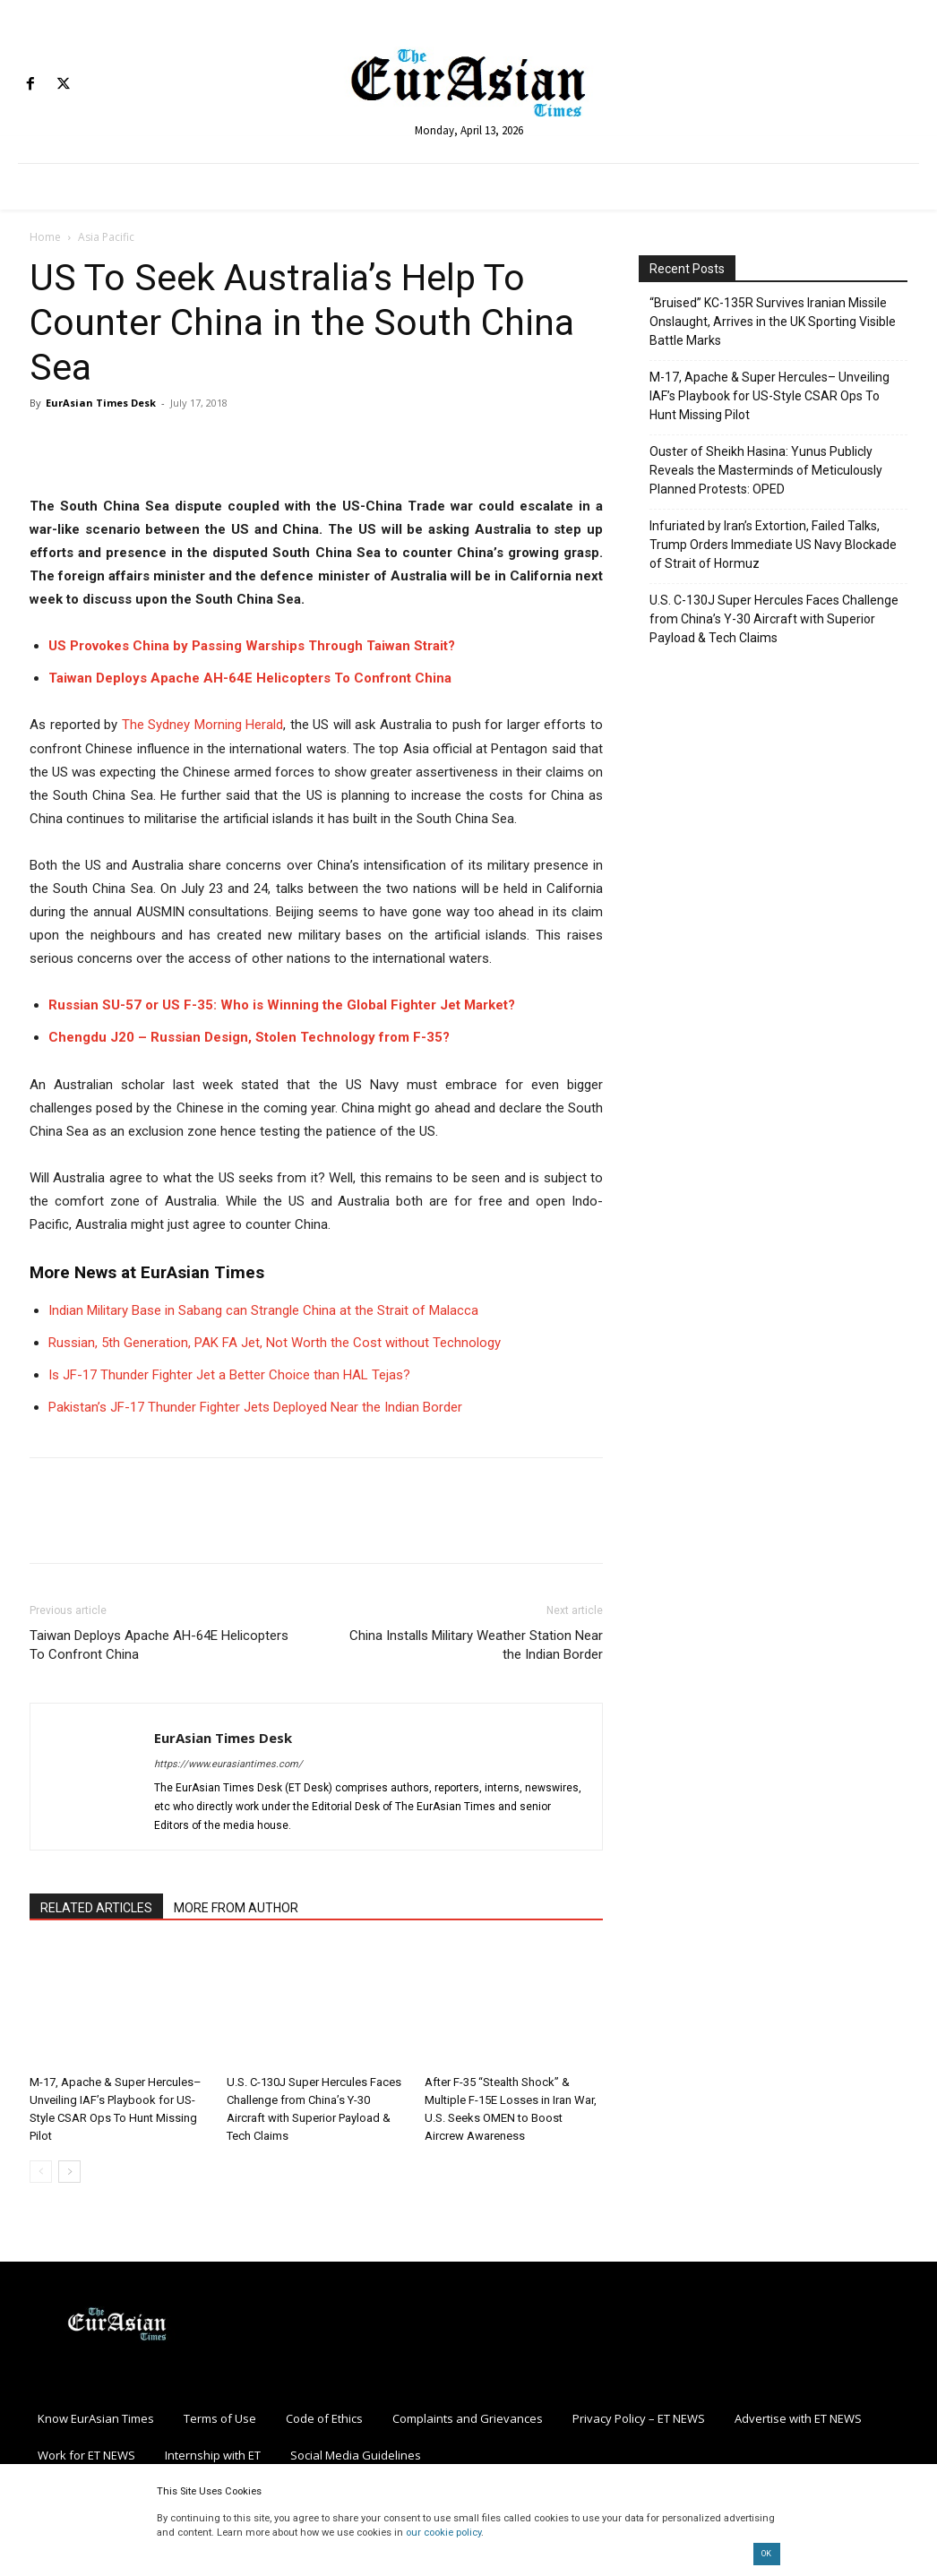 This screenshot has width=937, height=2576. I want to click on Infuriated by Iran’s Extortion, Failed Talks, Trump Orders Immediate US Navy Blockade of Strait of Hormuz, so click(773, 545).